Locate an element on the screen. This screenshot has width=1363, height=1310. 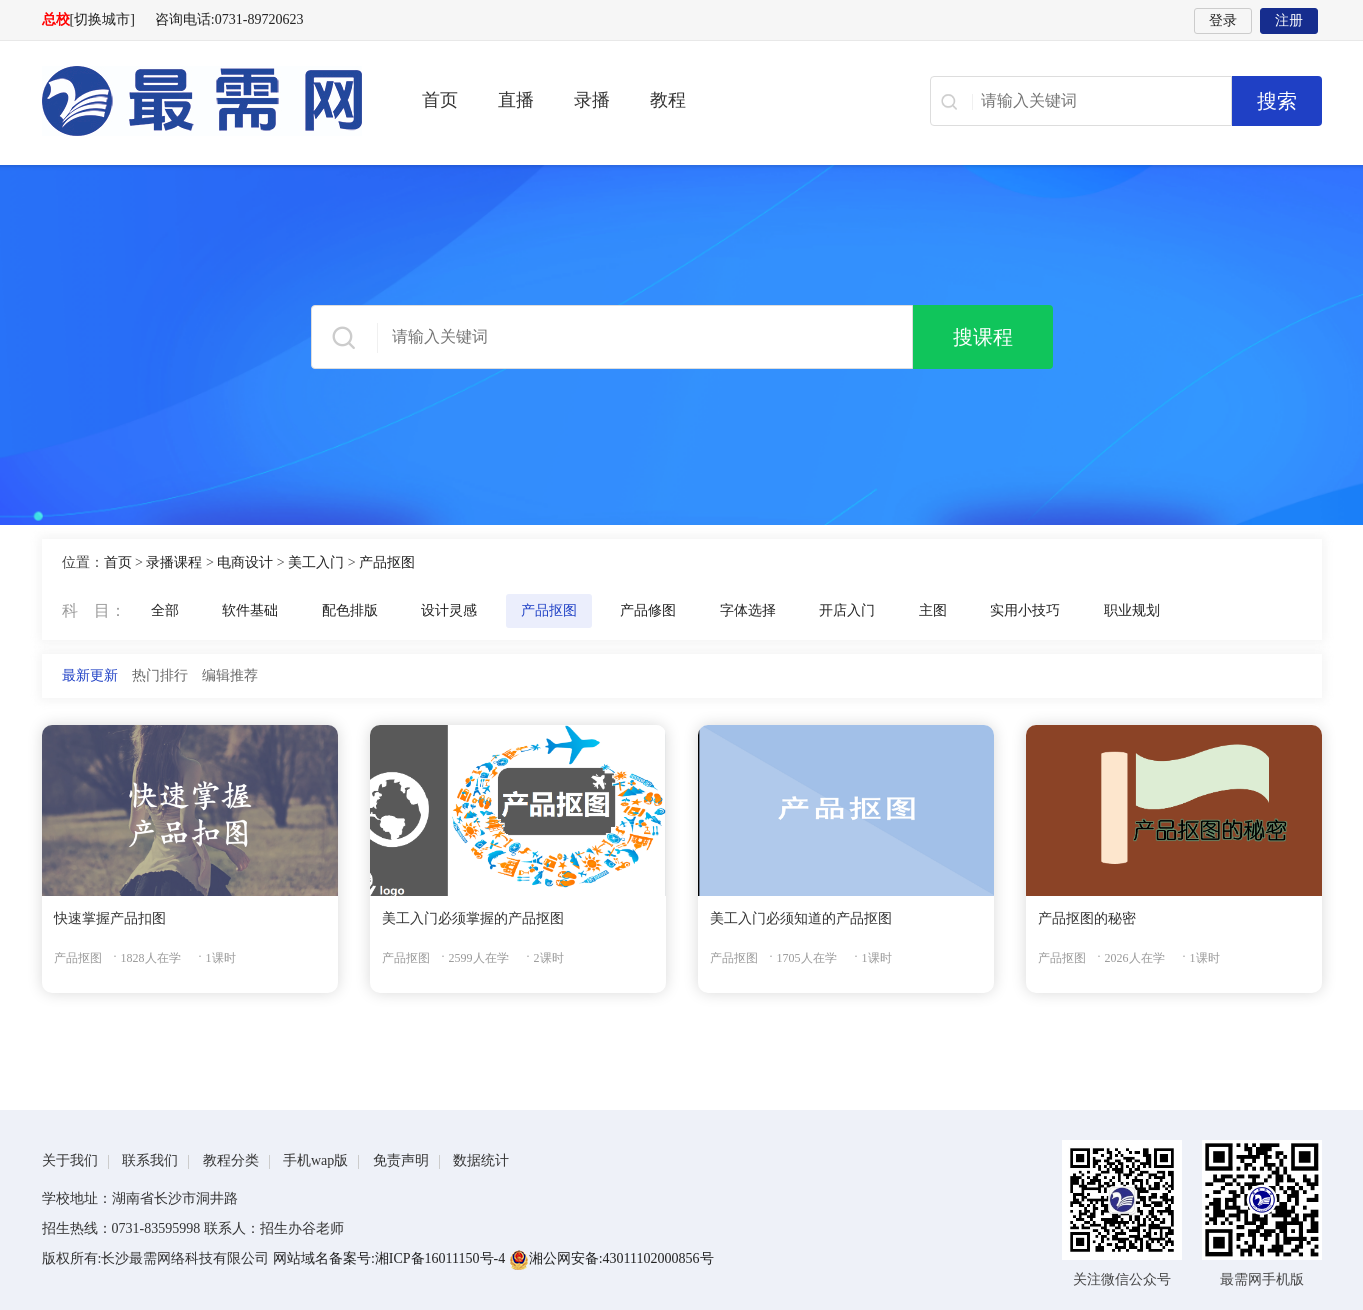
关于我们 is located at coordinates (70, 1160).